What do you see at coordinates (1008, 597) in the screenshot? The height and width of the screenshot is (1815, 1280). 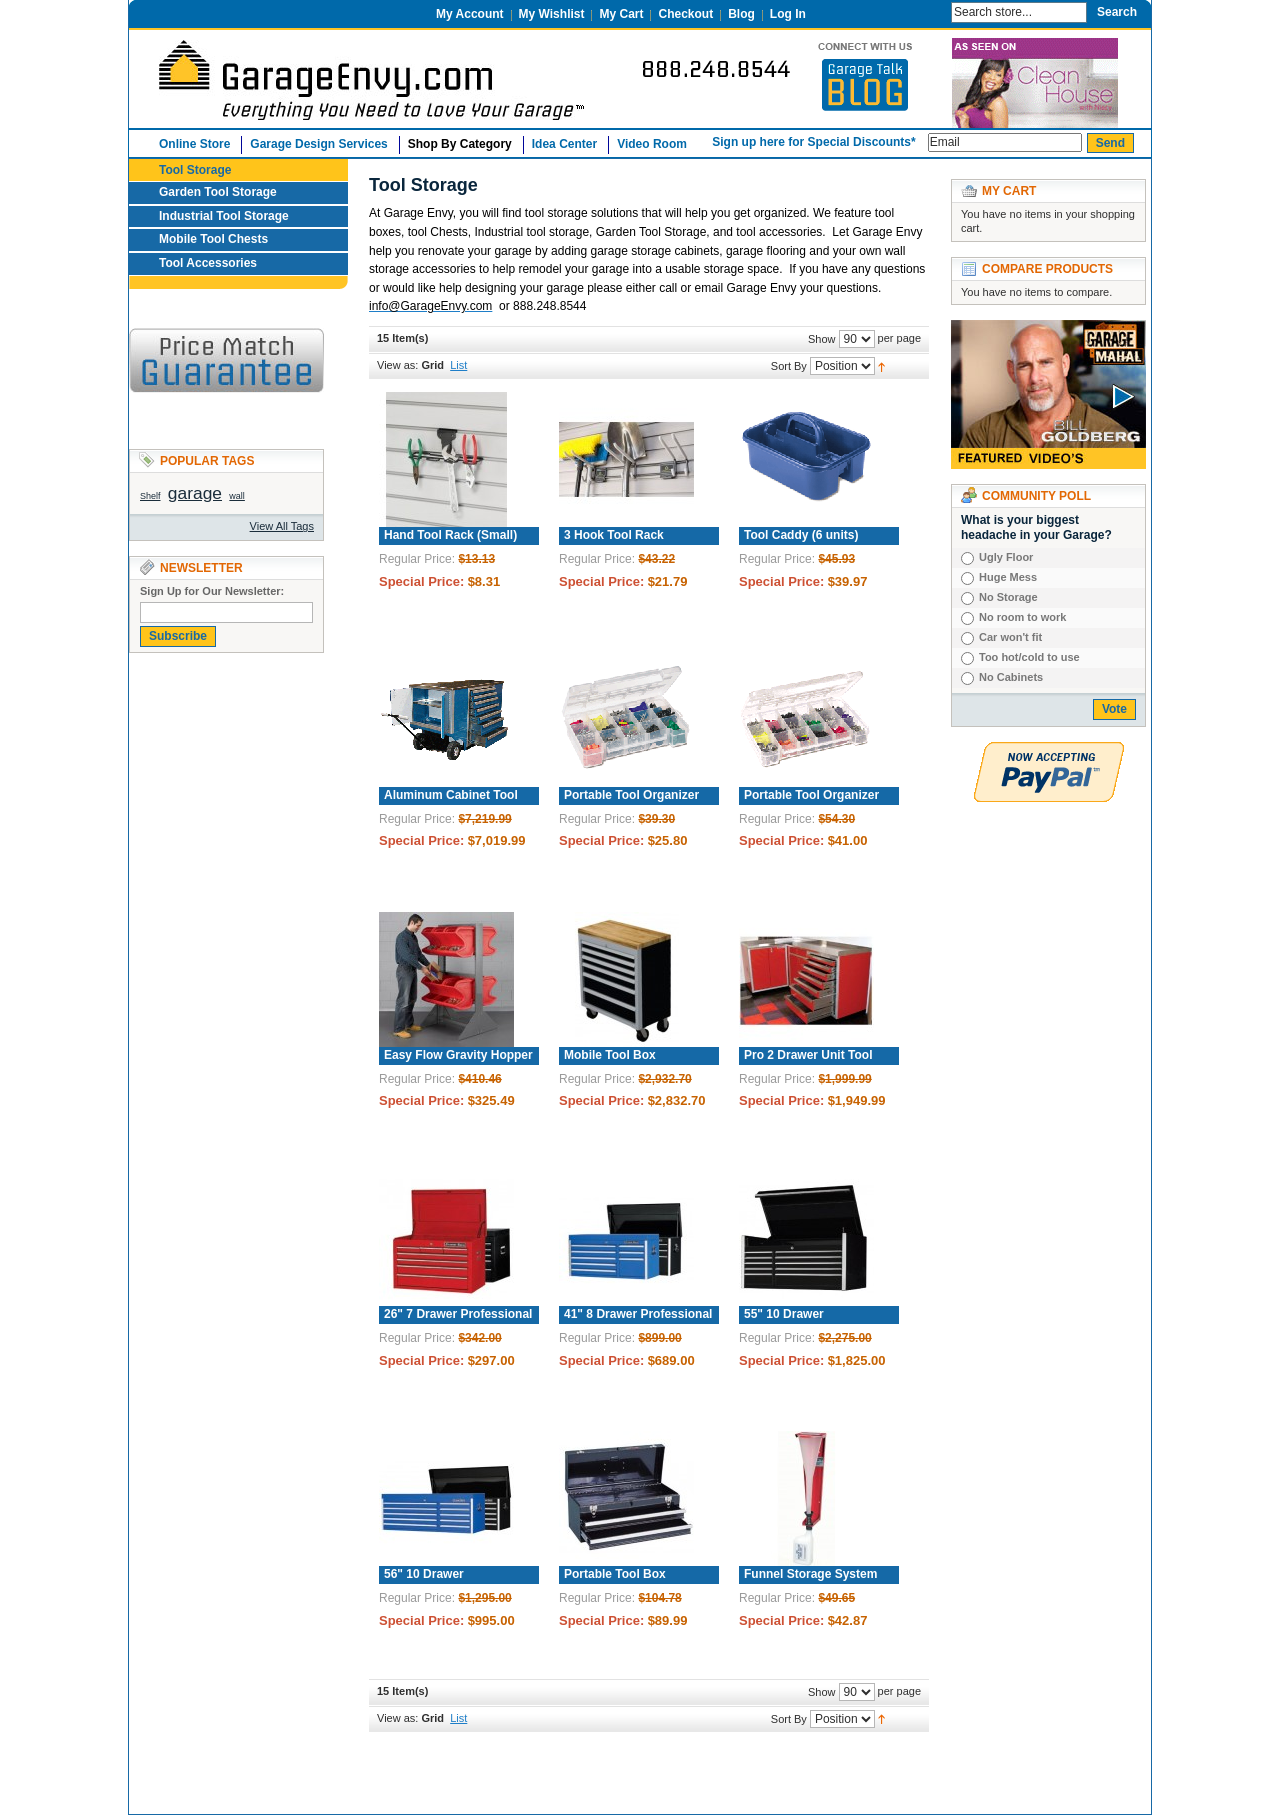 I see `No Storage` at bounding box center [1008, 597].